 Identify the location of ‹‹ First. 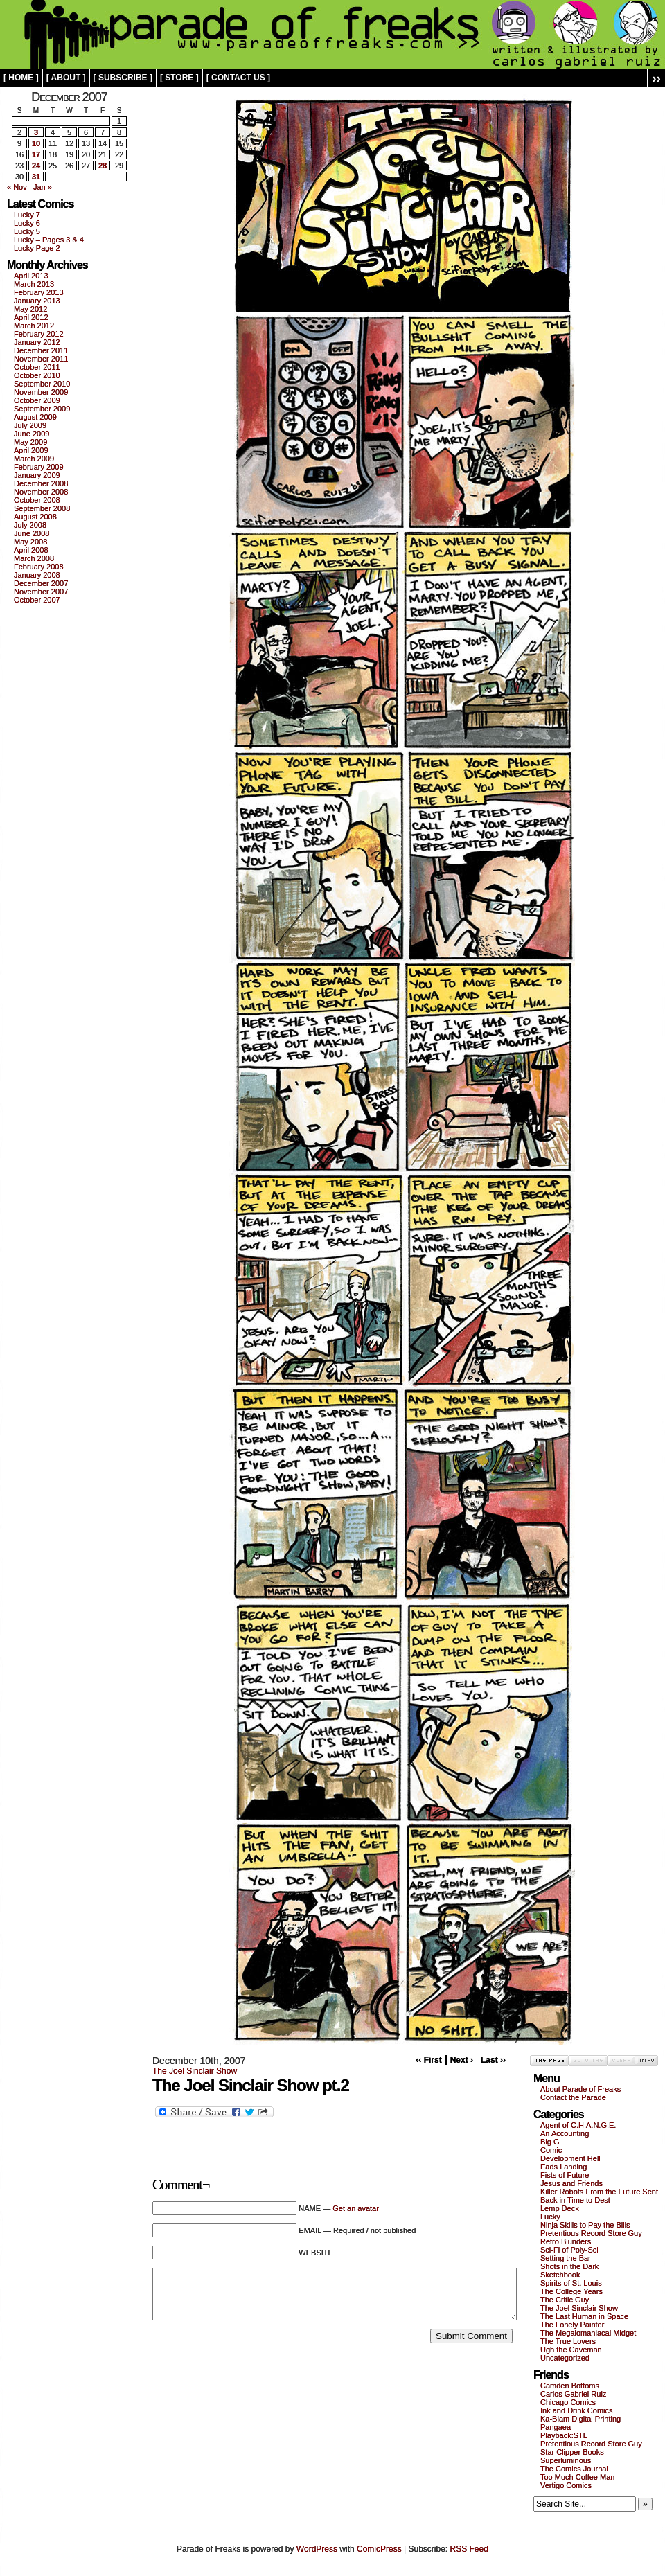
(428, 2060).